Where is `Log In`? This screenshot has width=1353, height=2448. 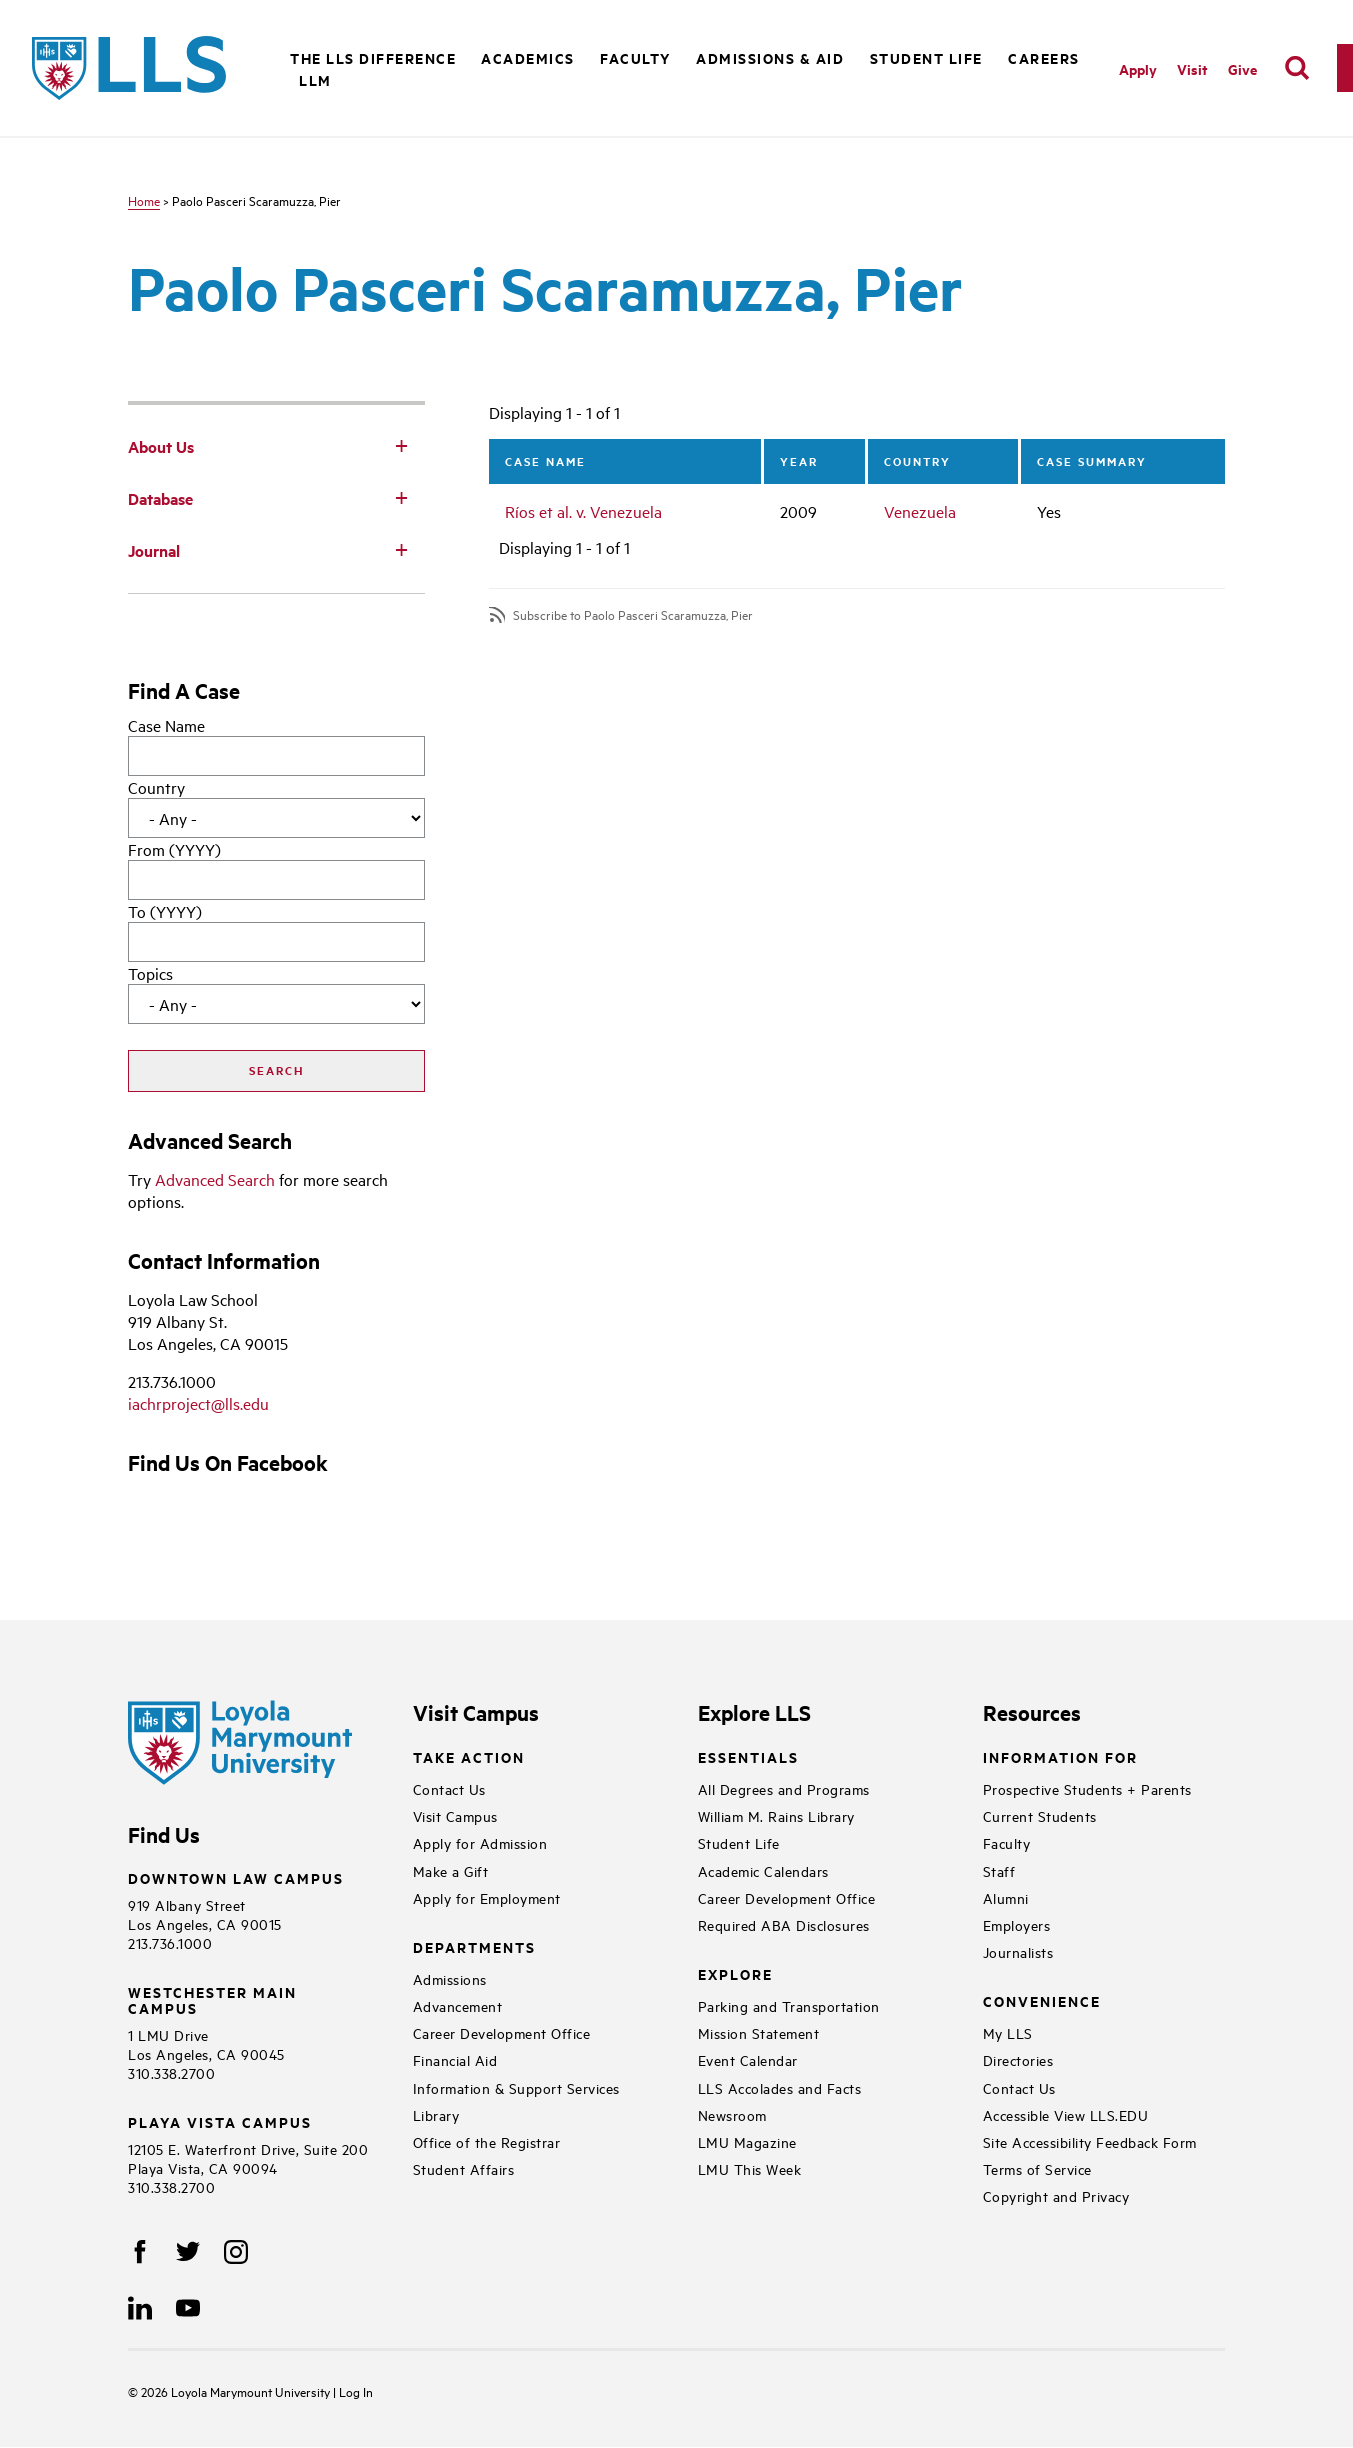 Log In is located at coordinates (356, 2391).